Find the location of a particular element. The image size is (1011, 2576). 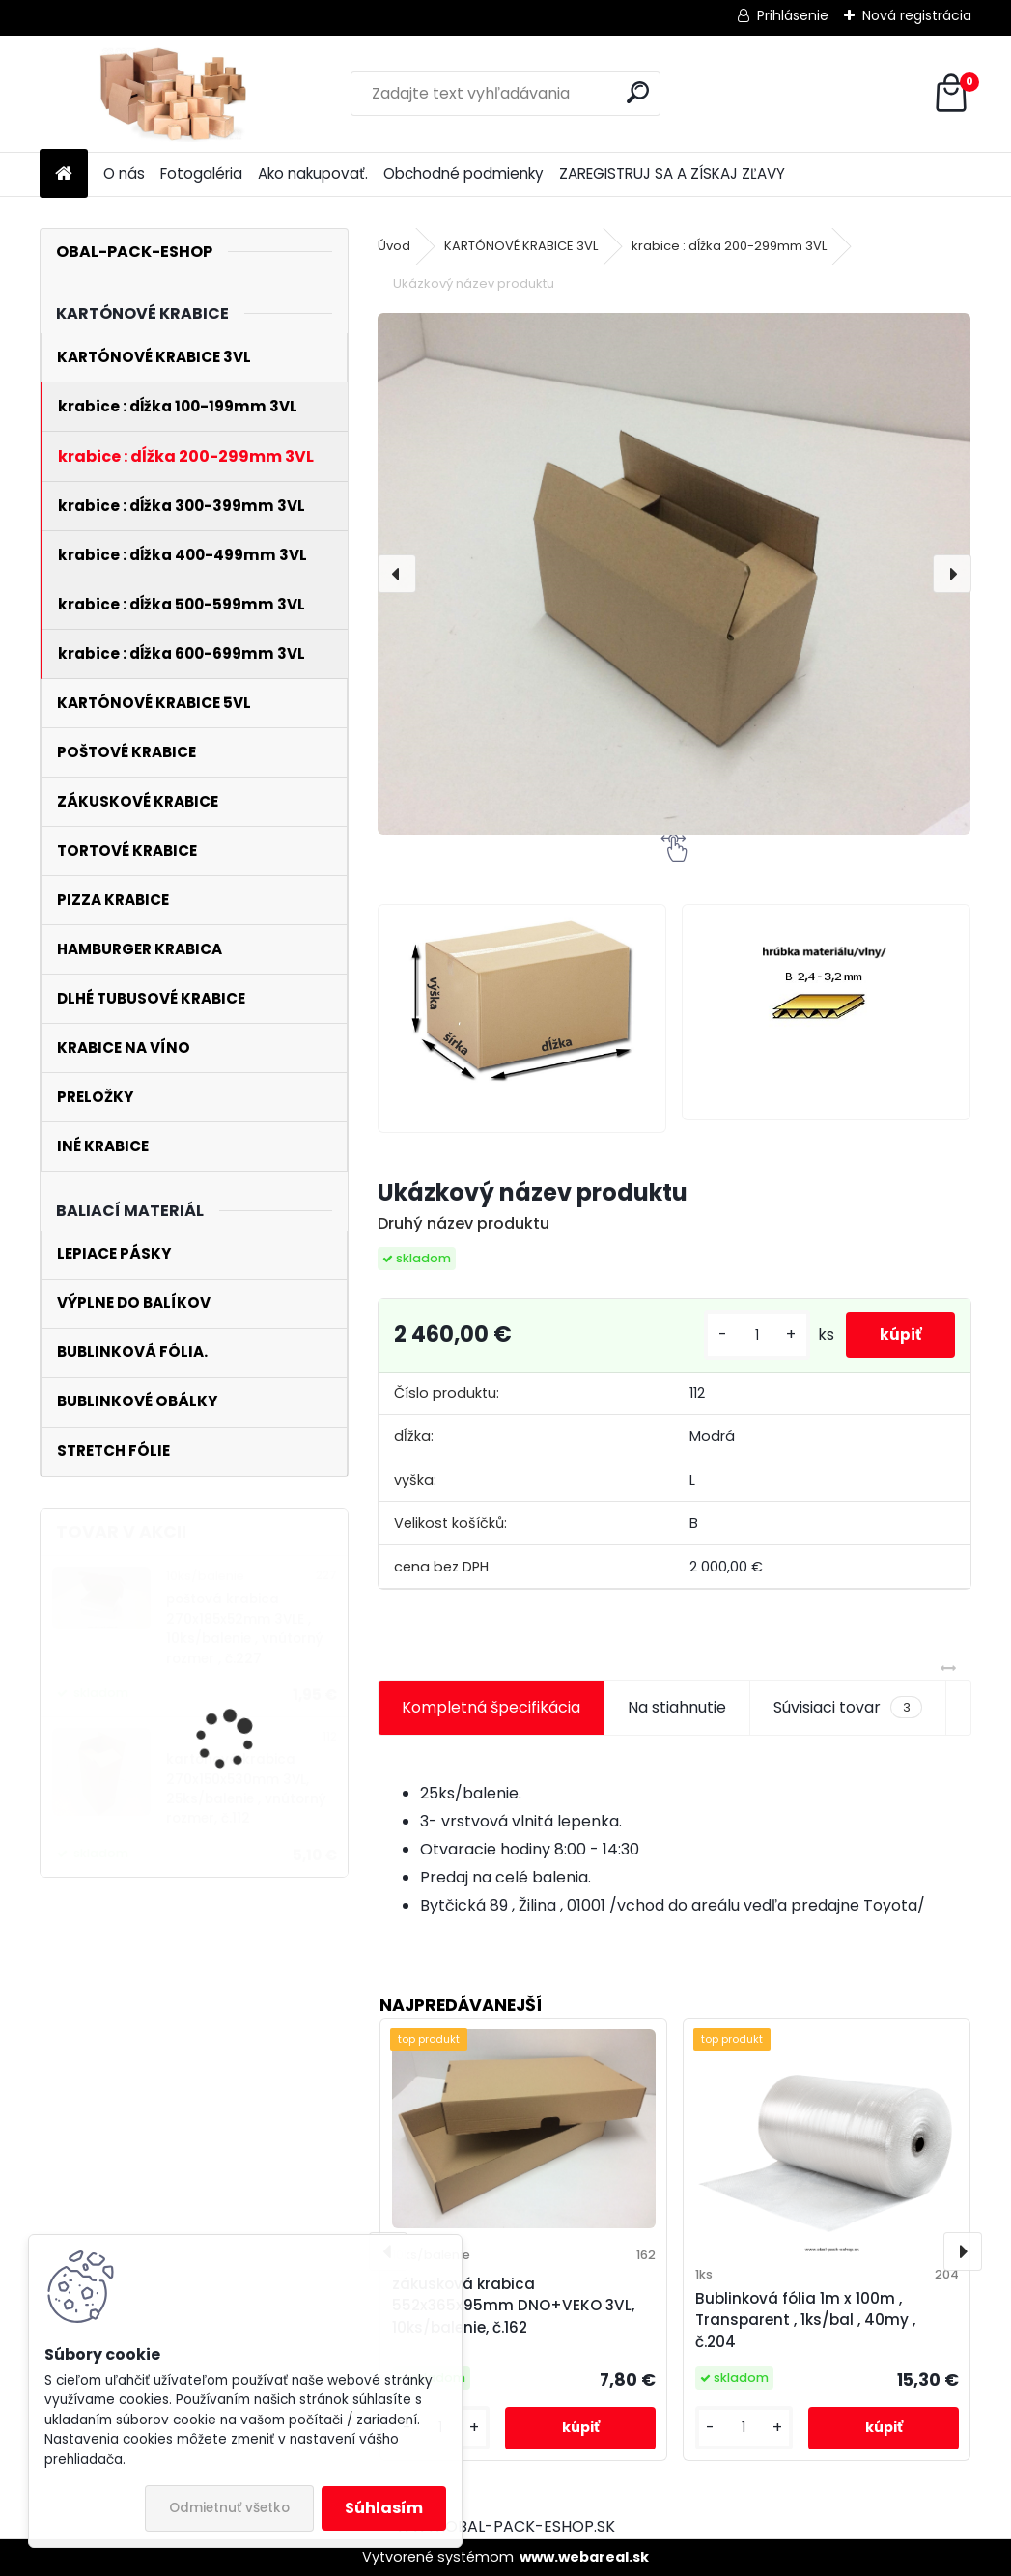

Nová registrácia is located at coordinates (916, 15).